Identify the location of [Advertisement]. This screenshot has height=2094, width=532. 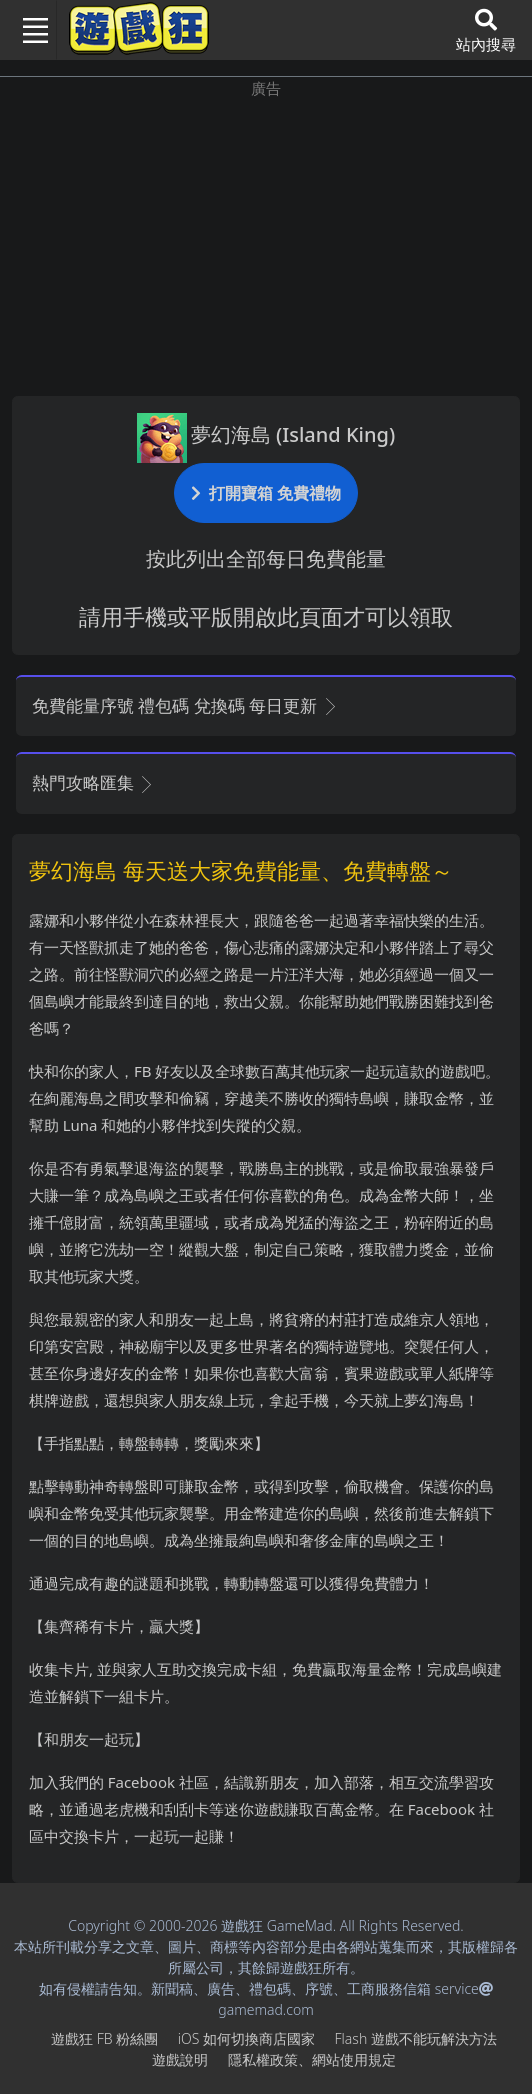
(266, 240).